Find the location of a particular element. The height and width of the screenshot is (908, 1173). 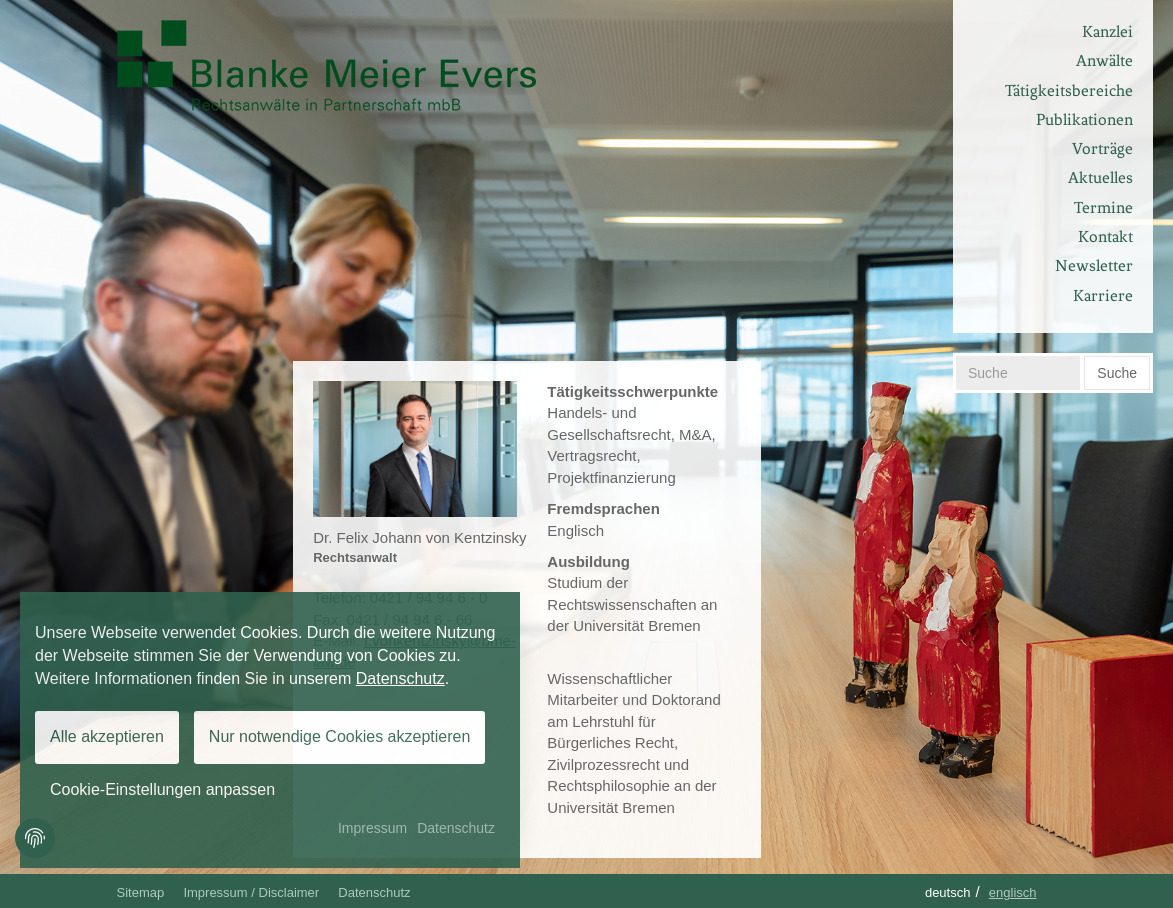

Impressum / Disclaimer is located at coordinates (251, 892).